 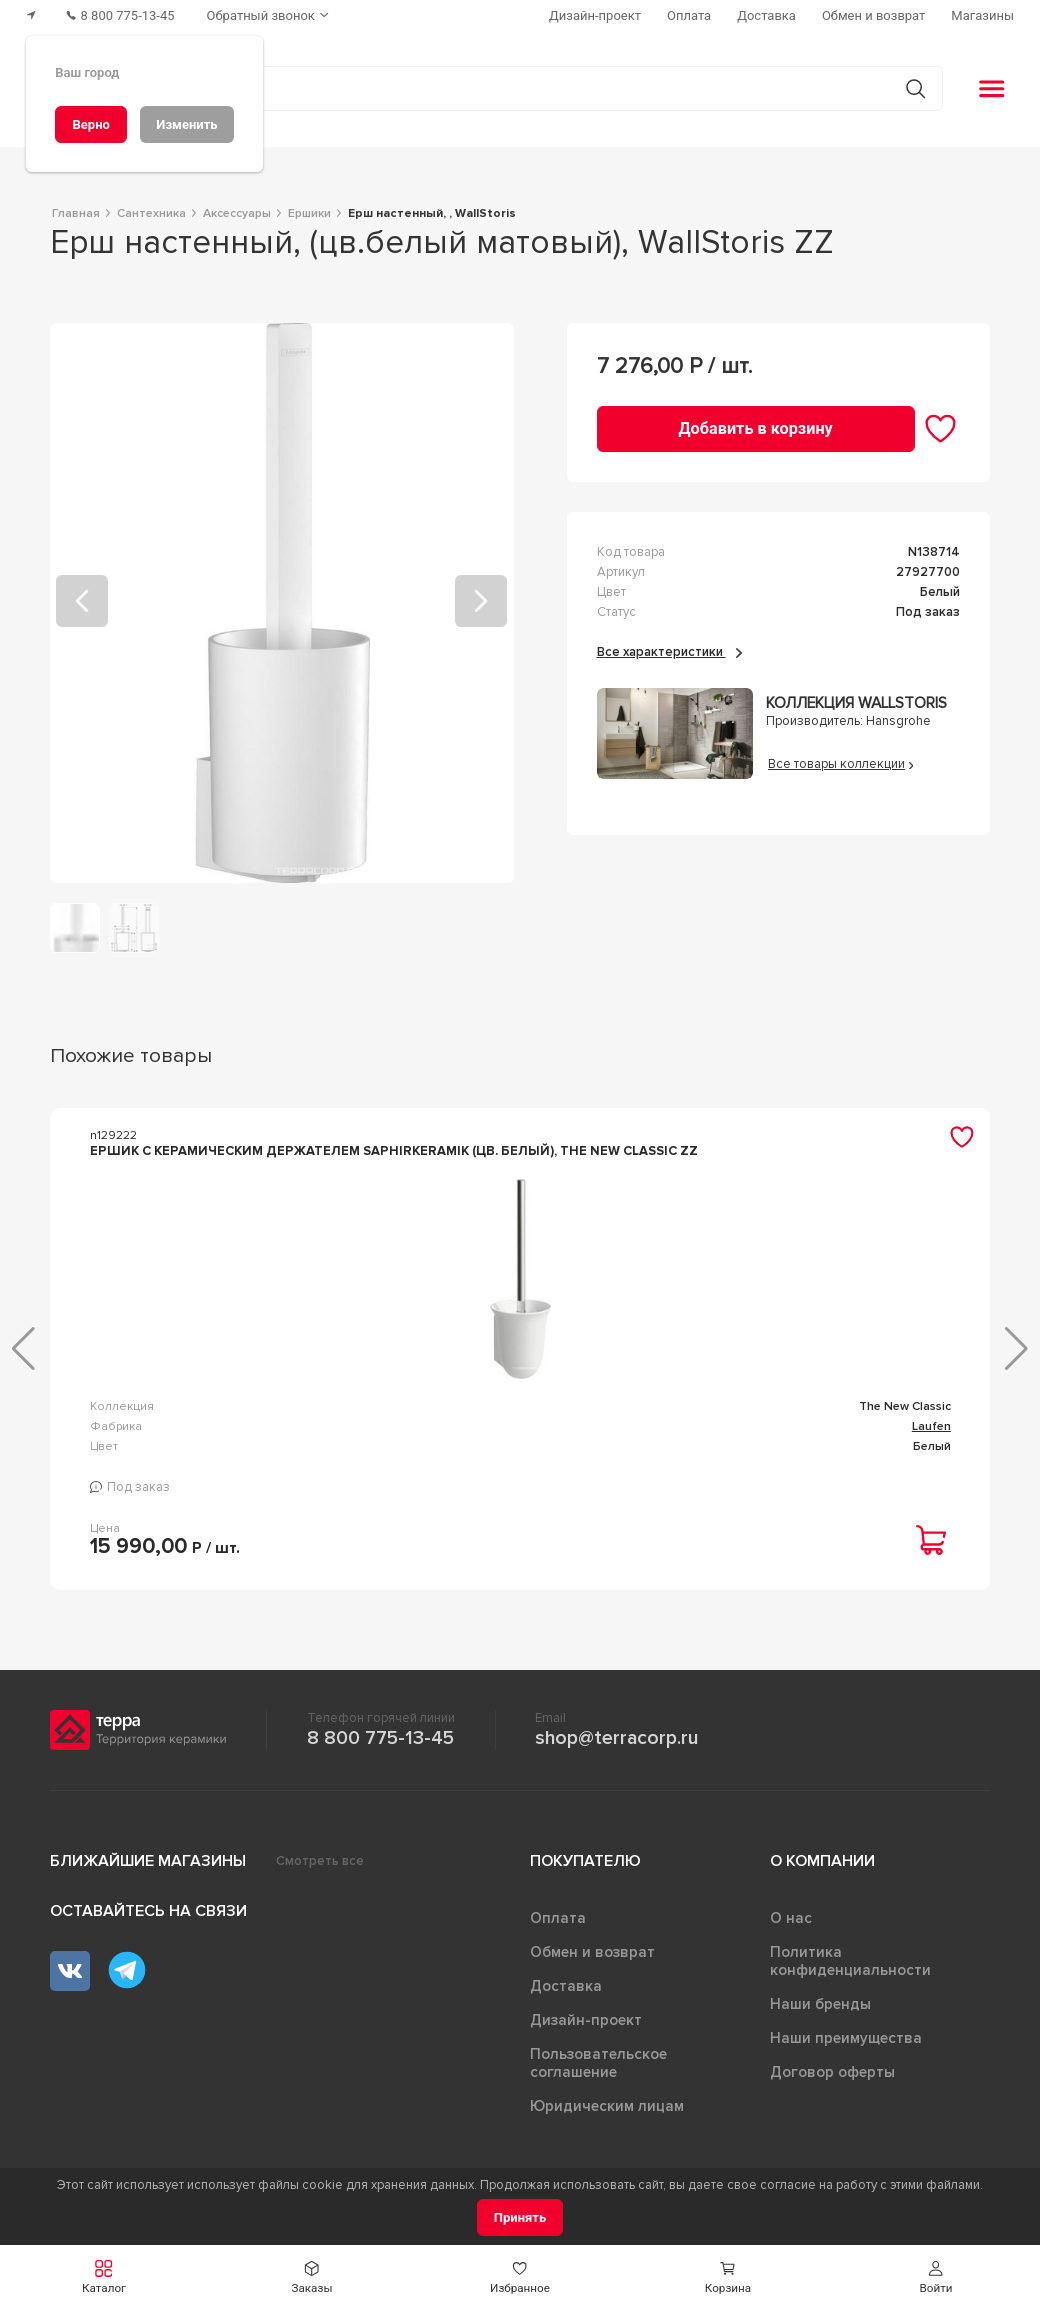 What do you see at coordinates (592, 1952) in the screenshot?
I see `Обмен и возврат` at bounding box center [592, 1952].